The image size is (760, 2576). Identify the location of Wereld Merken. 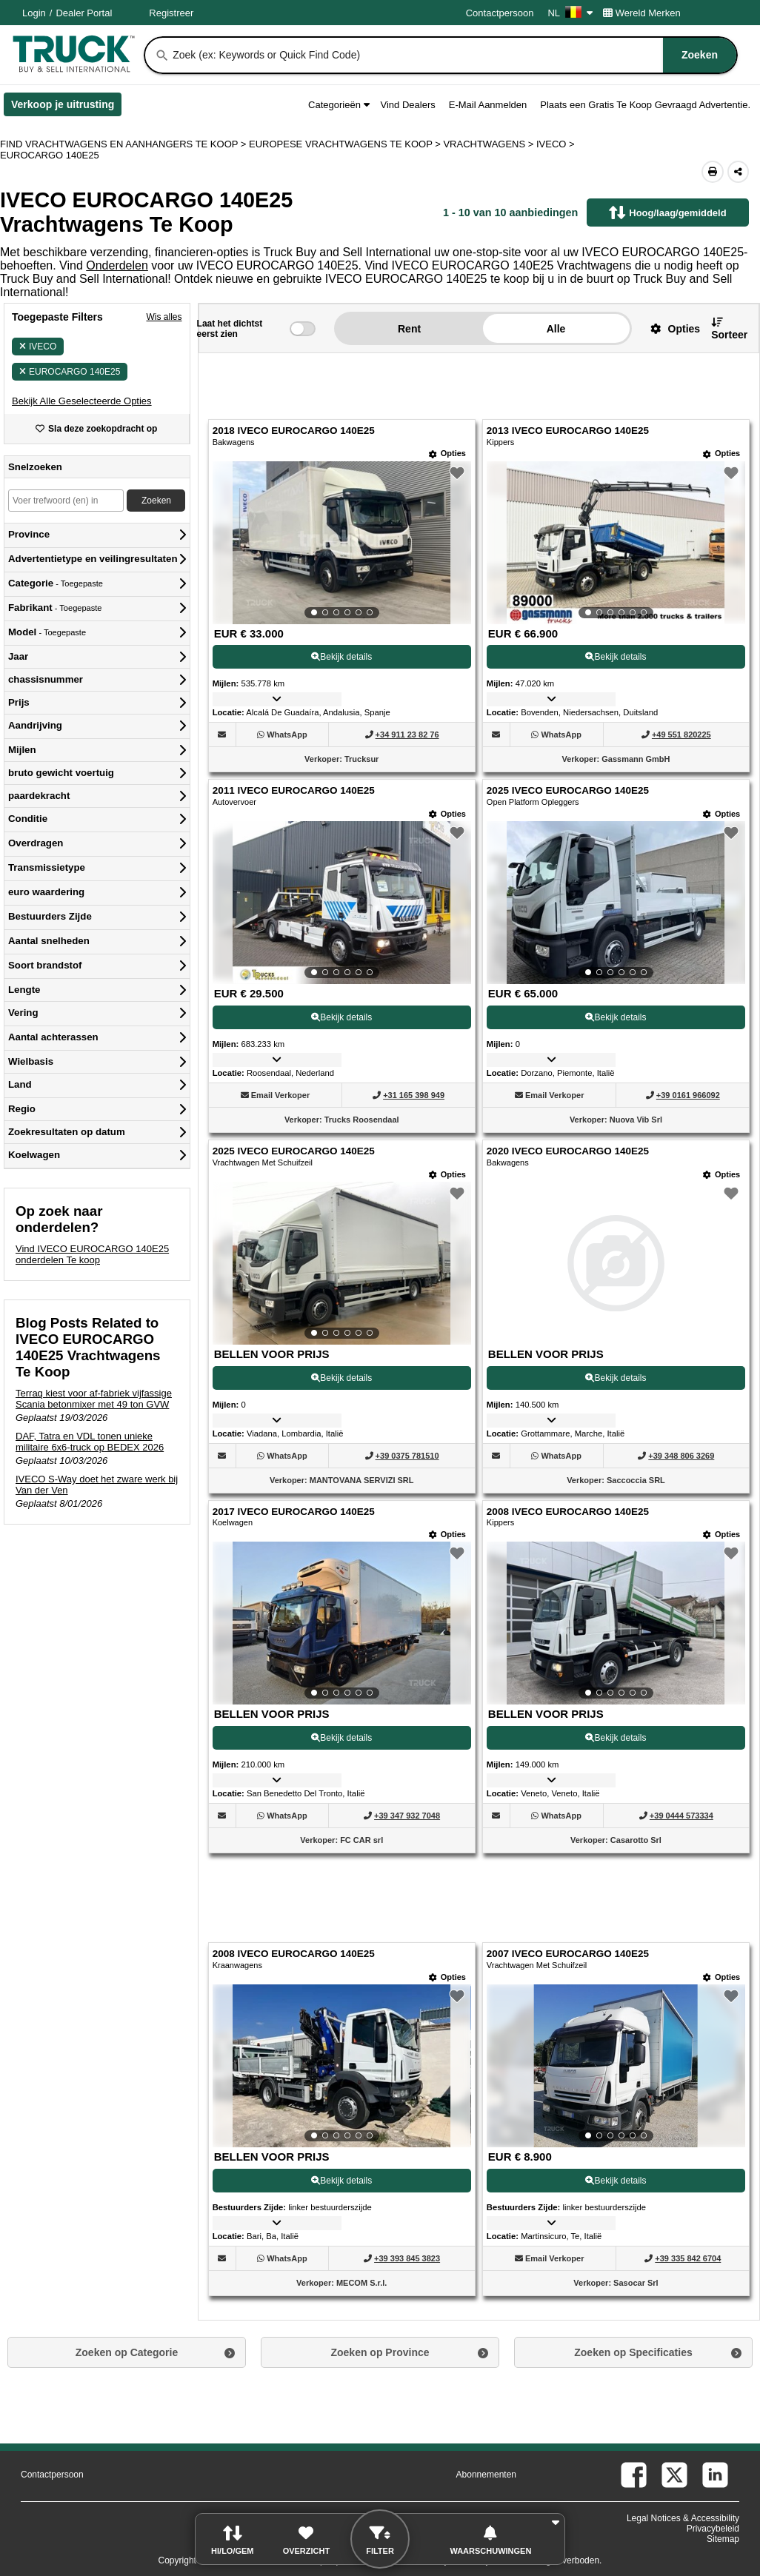
(642, 13).